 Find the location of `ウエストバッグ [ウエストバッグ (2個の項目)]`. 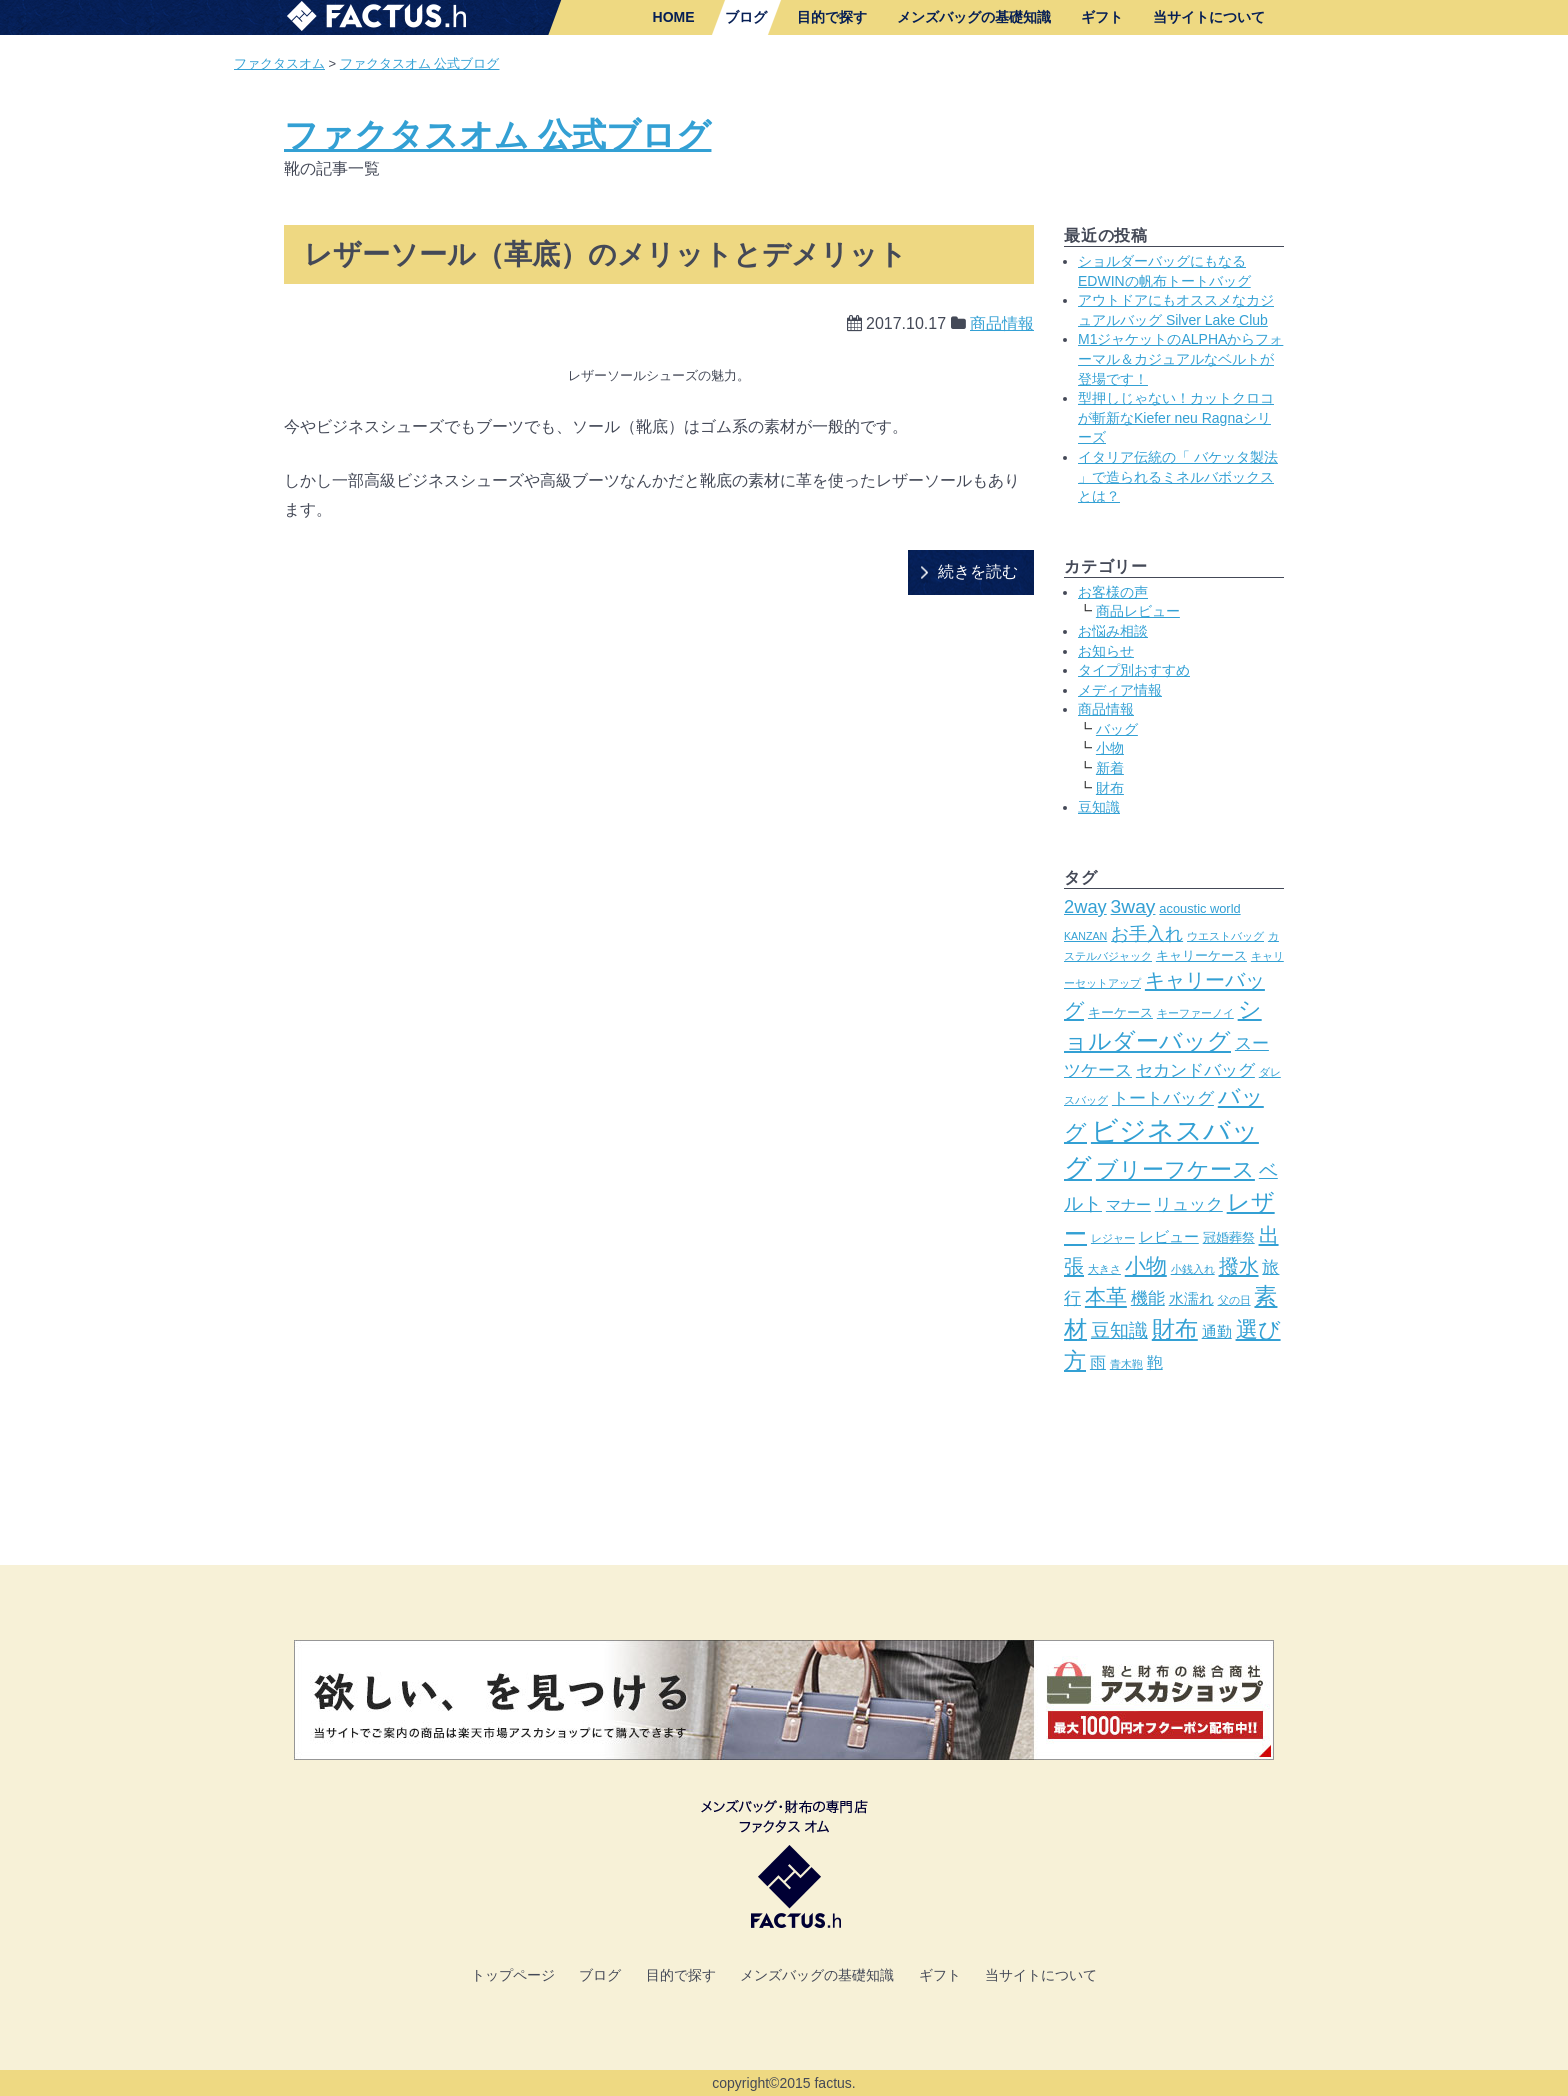

ウエストバッグ [ウエストバッグ (2個の項目)] is located at coordinates (1225, 936).